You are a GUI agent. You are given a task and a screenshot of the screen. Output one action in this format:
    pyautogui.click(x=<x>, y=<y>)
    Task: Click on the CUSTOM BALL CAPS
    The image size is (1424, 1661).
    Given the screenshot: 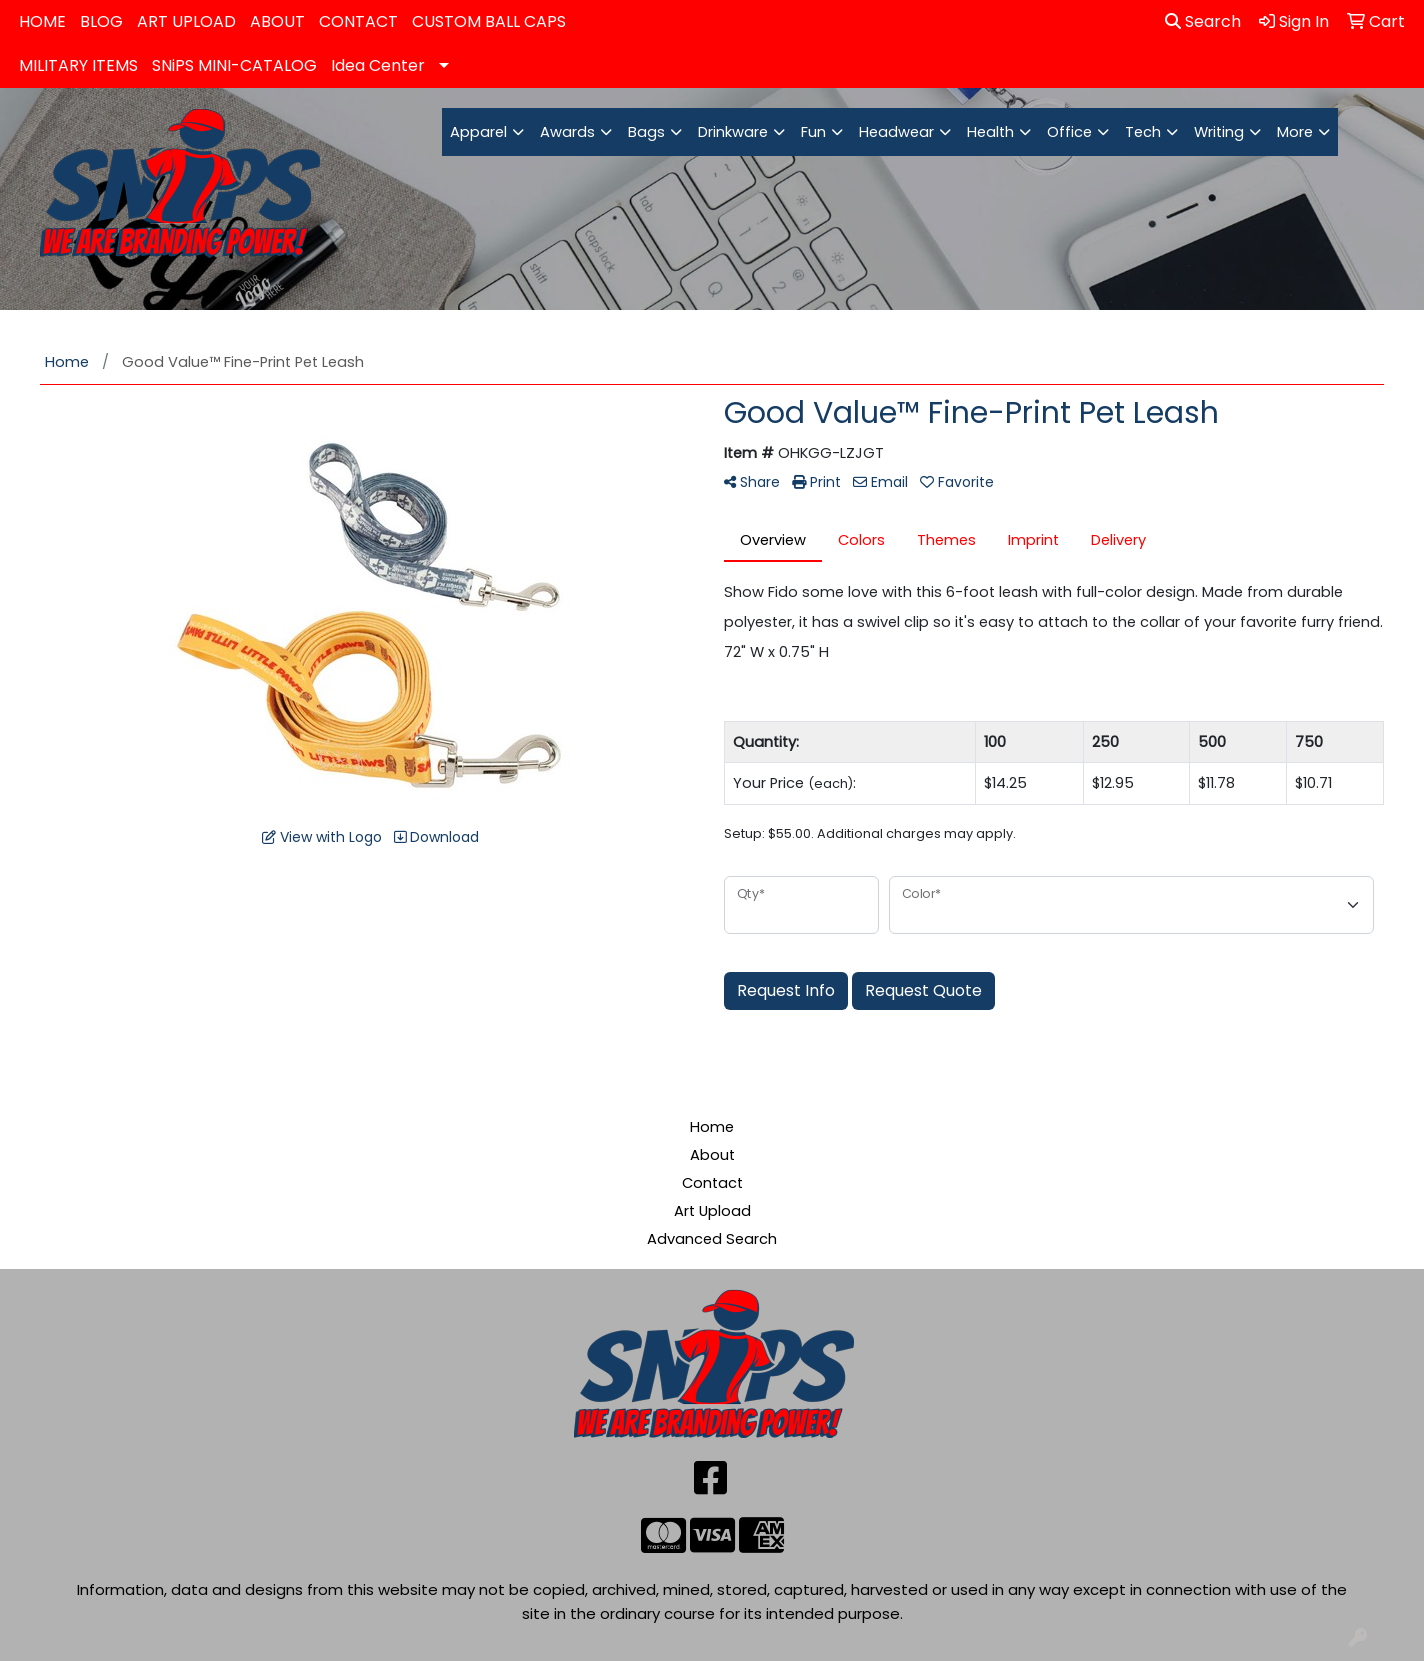 What is the action you would take?
    pyautogui.click(x=489, y=21)
    